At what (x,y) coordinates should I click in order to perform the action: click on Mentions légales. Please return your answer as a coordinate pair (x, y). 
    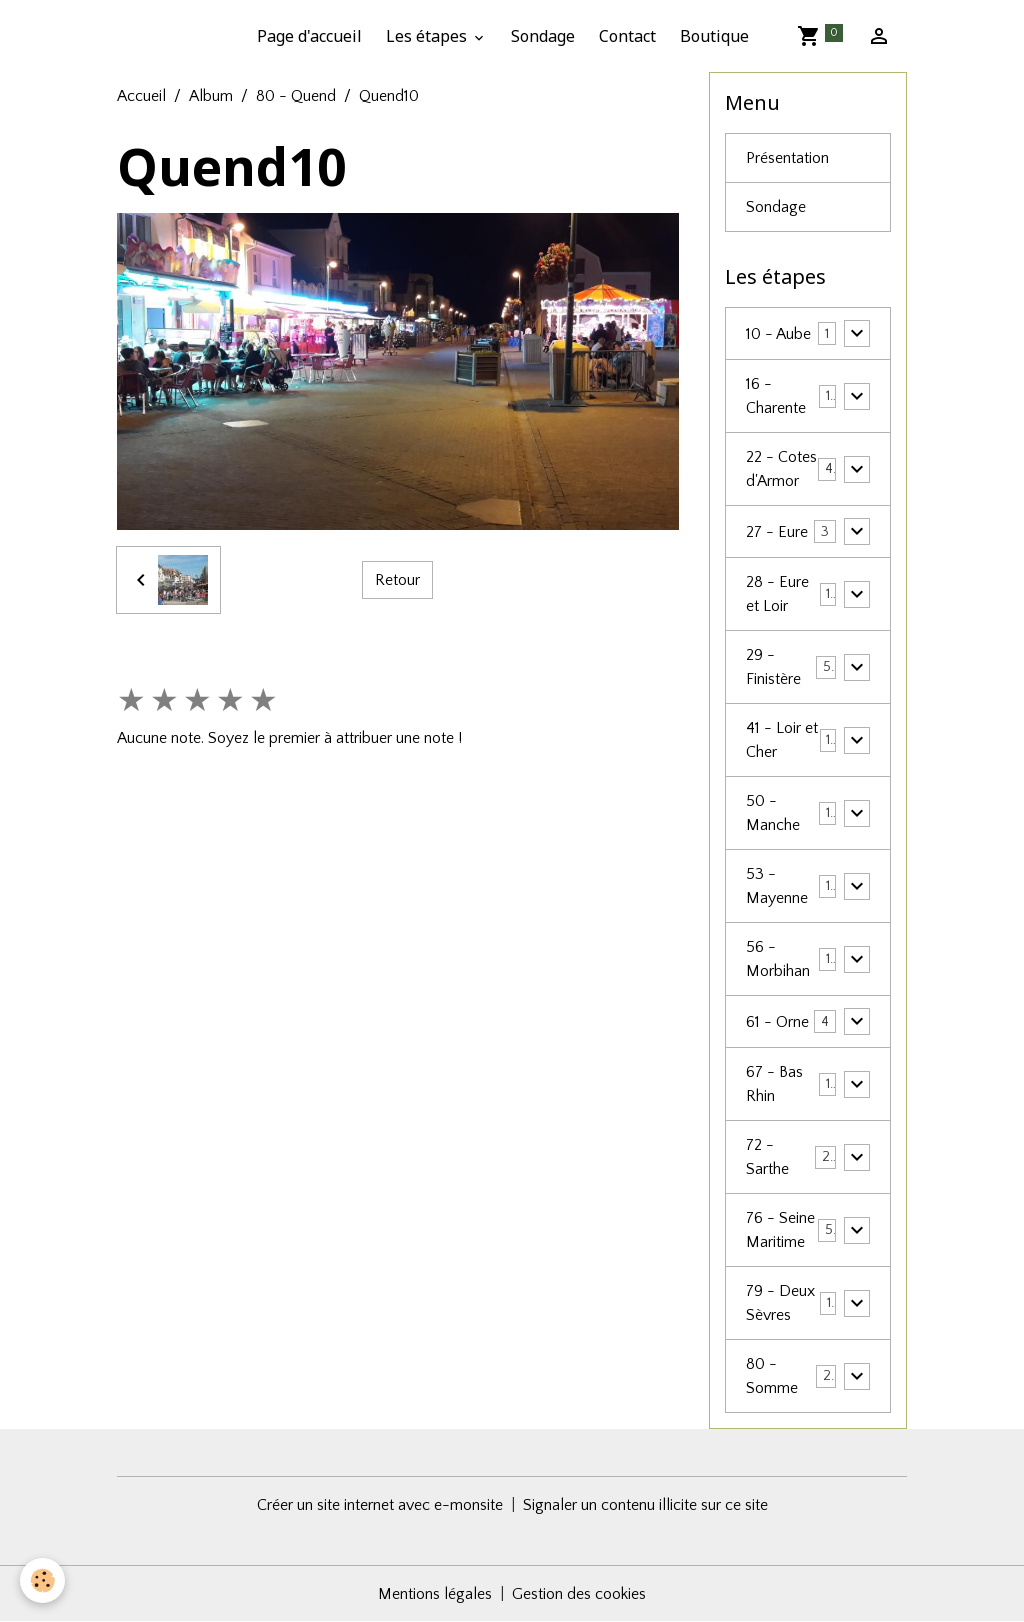
    Looking at the image, I should click on (435, 1594).